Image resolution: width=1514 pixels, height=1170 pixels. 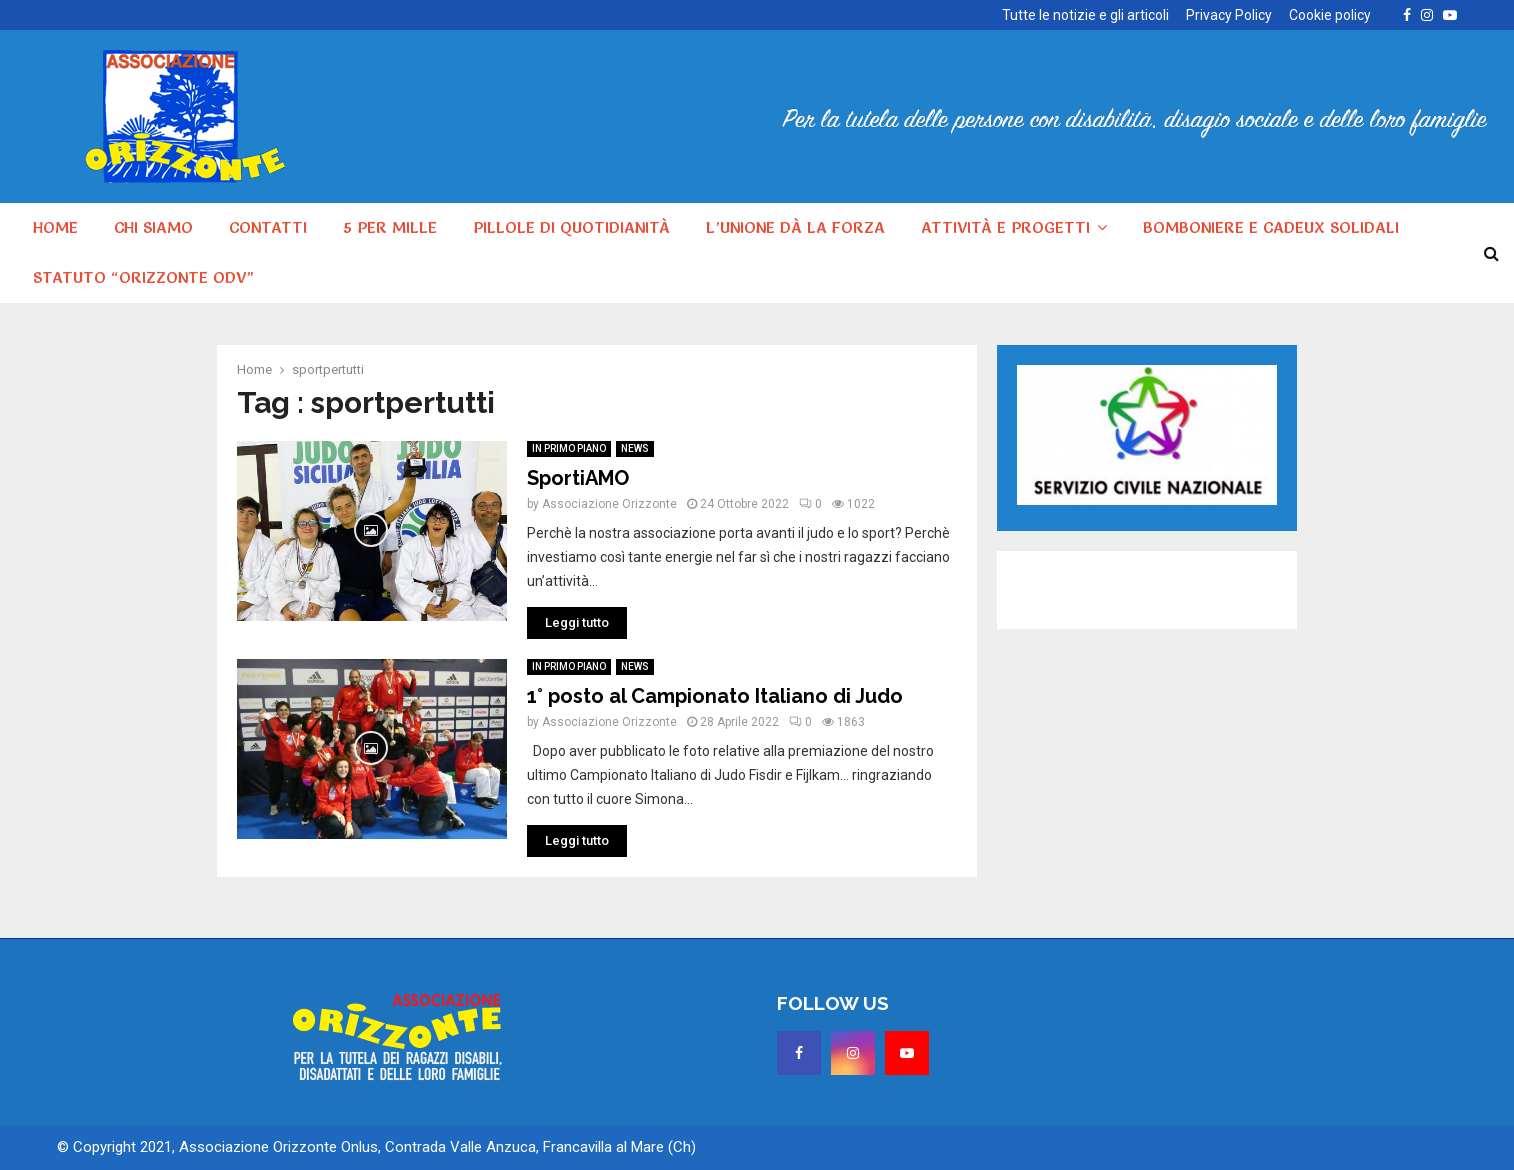 What do you see at coordinates (1085, 15) in the screenshot?
I see `Tutte le notizie e gli articoli` at bounding box center [1085, 15].